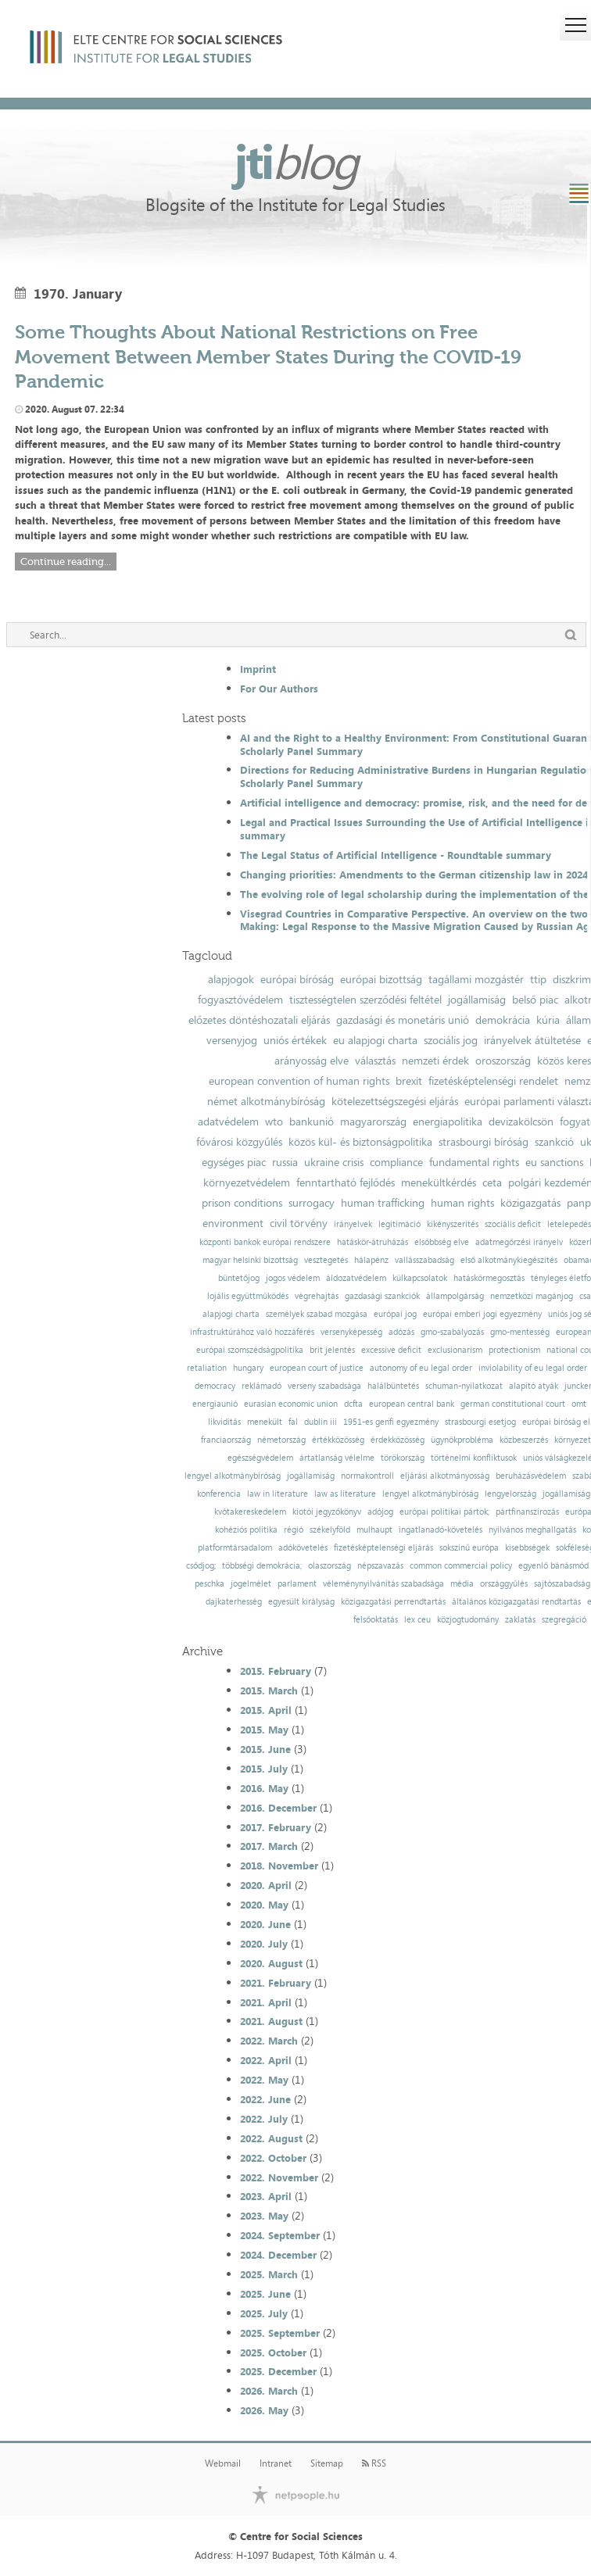  Describe the element at coordinates (324, 1386) in the screenshot. I see `verseny szabadsága` at that location.